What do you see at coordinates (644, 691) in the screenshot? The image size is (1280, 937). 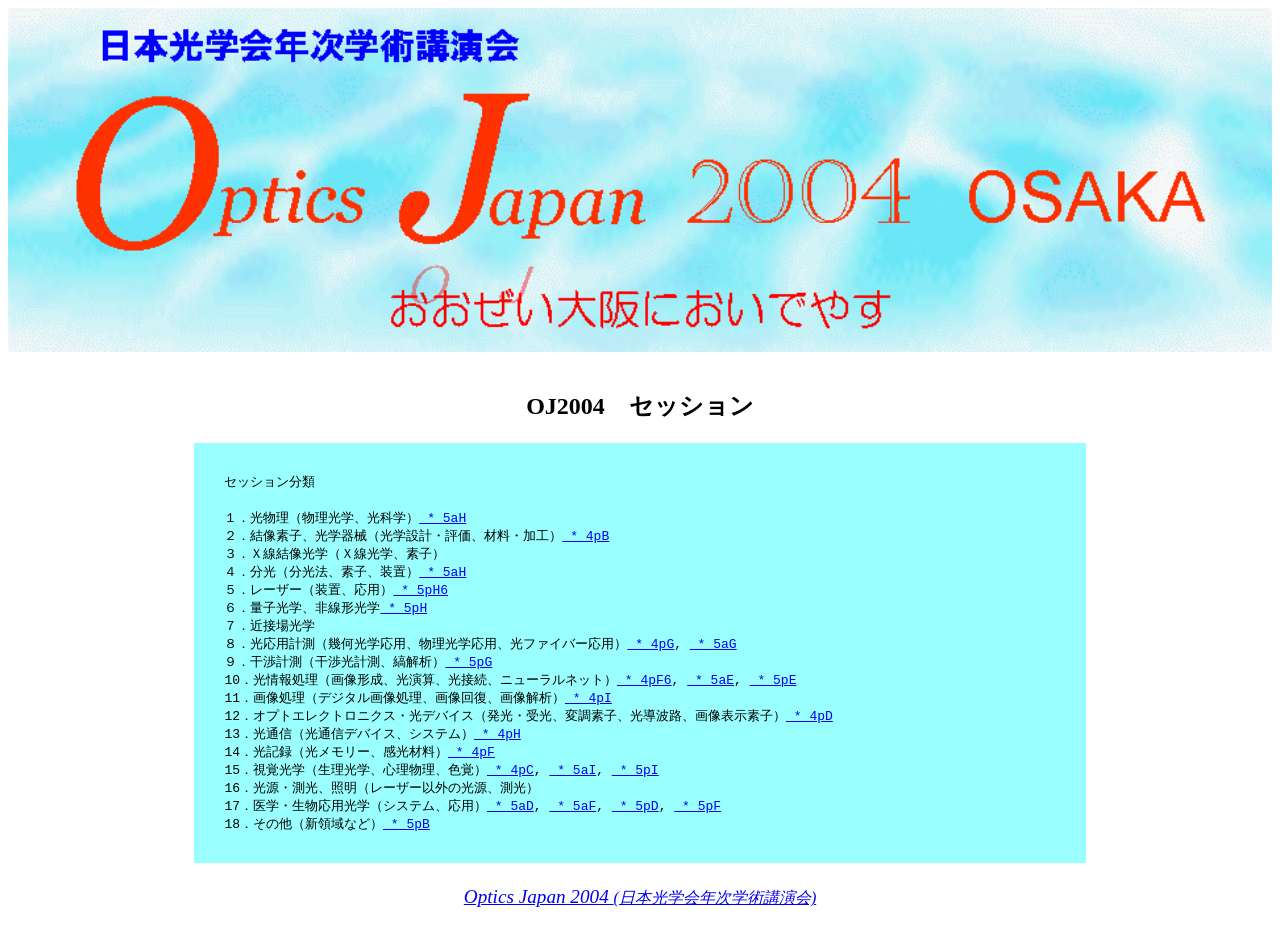 I see `* 4pF6` at bounding box center [644, 691].